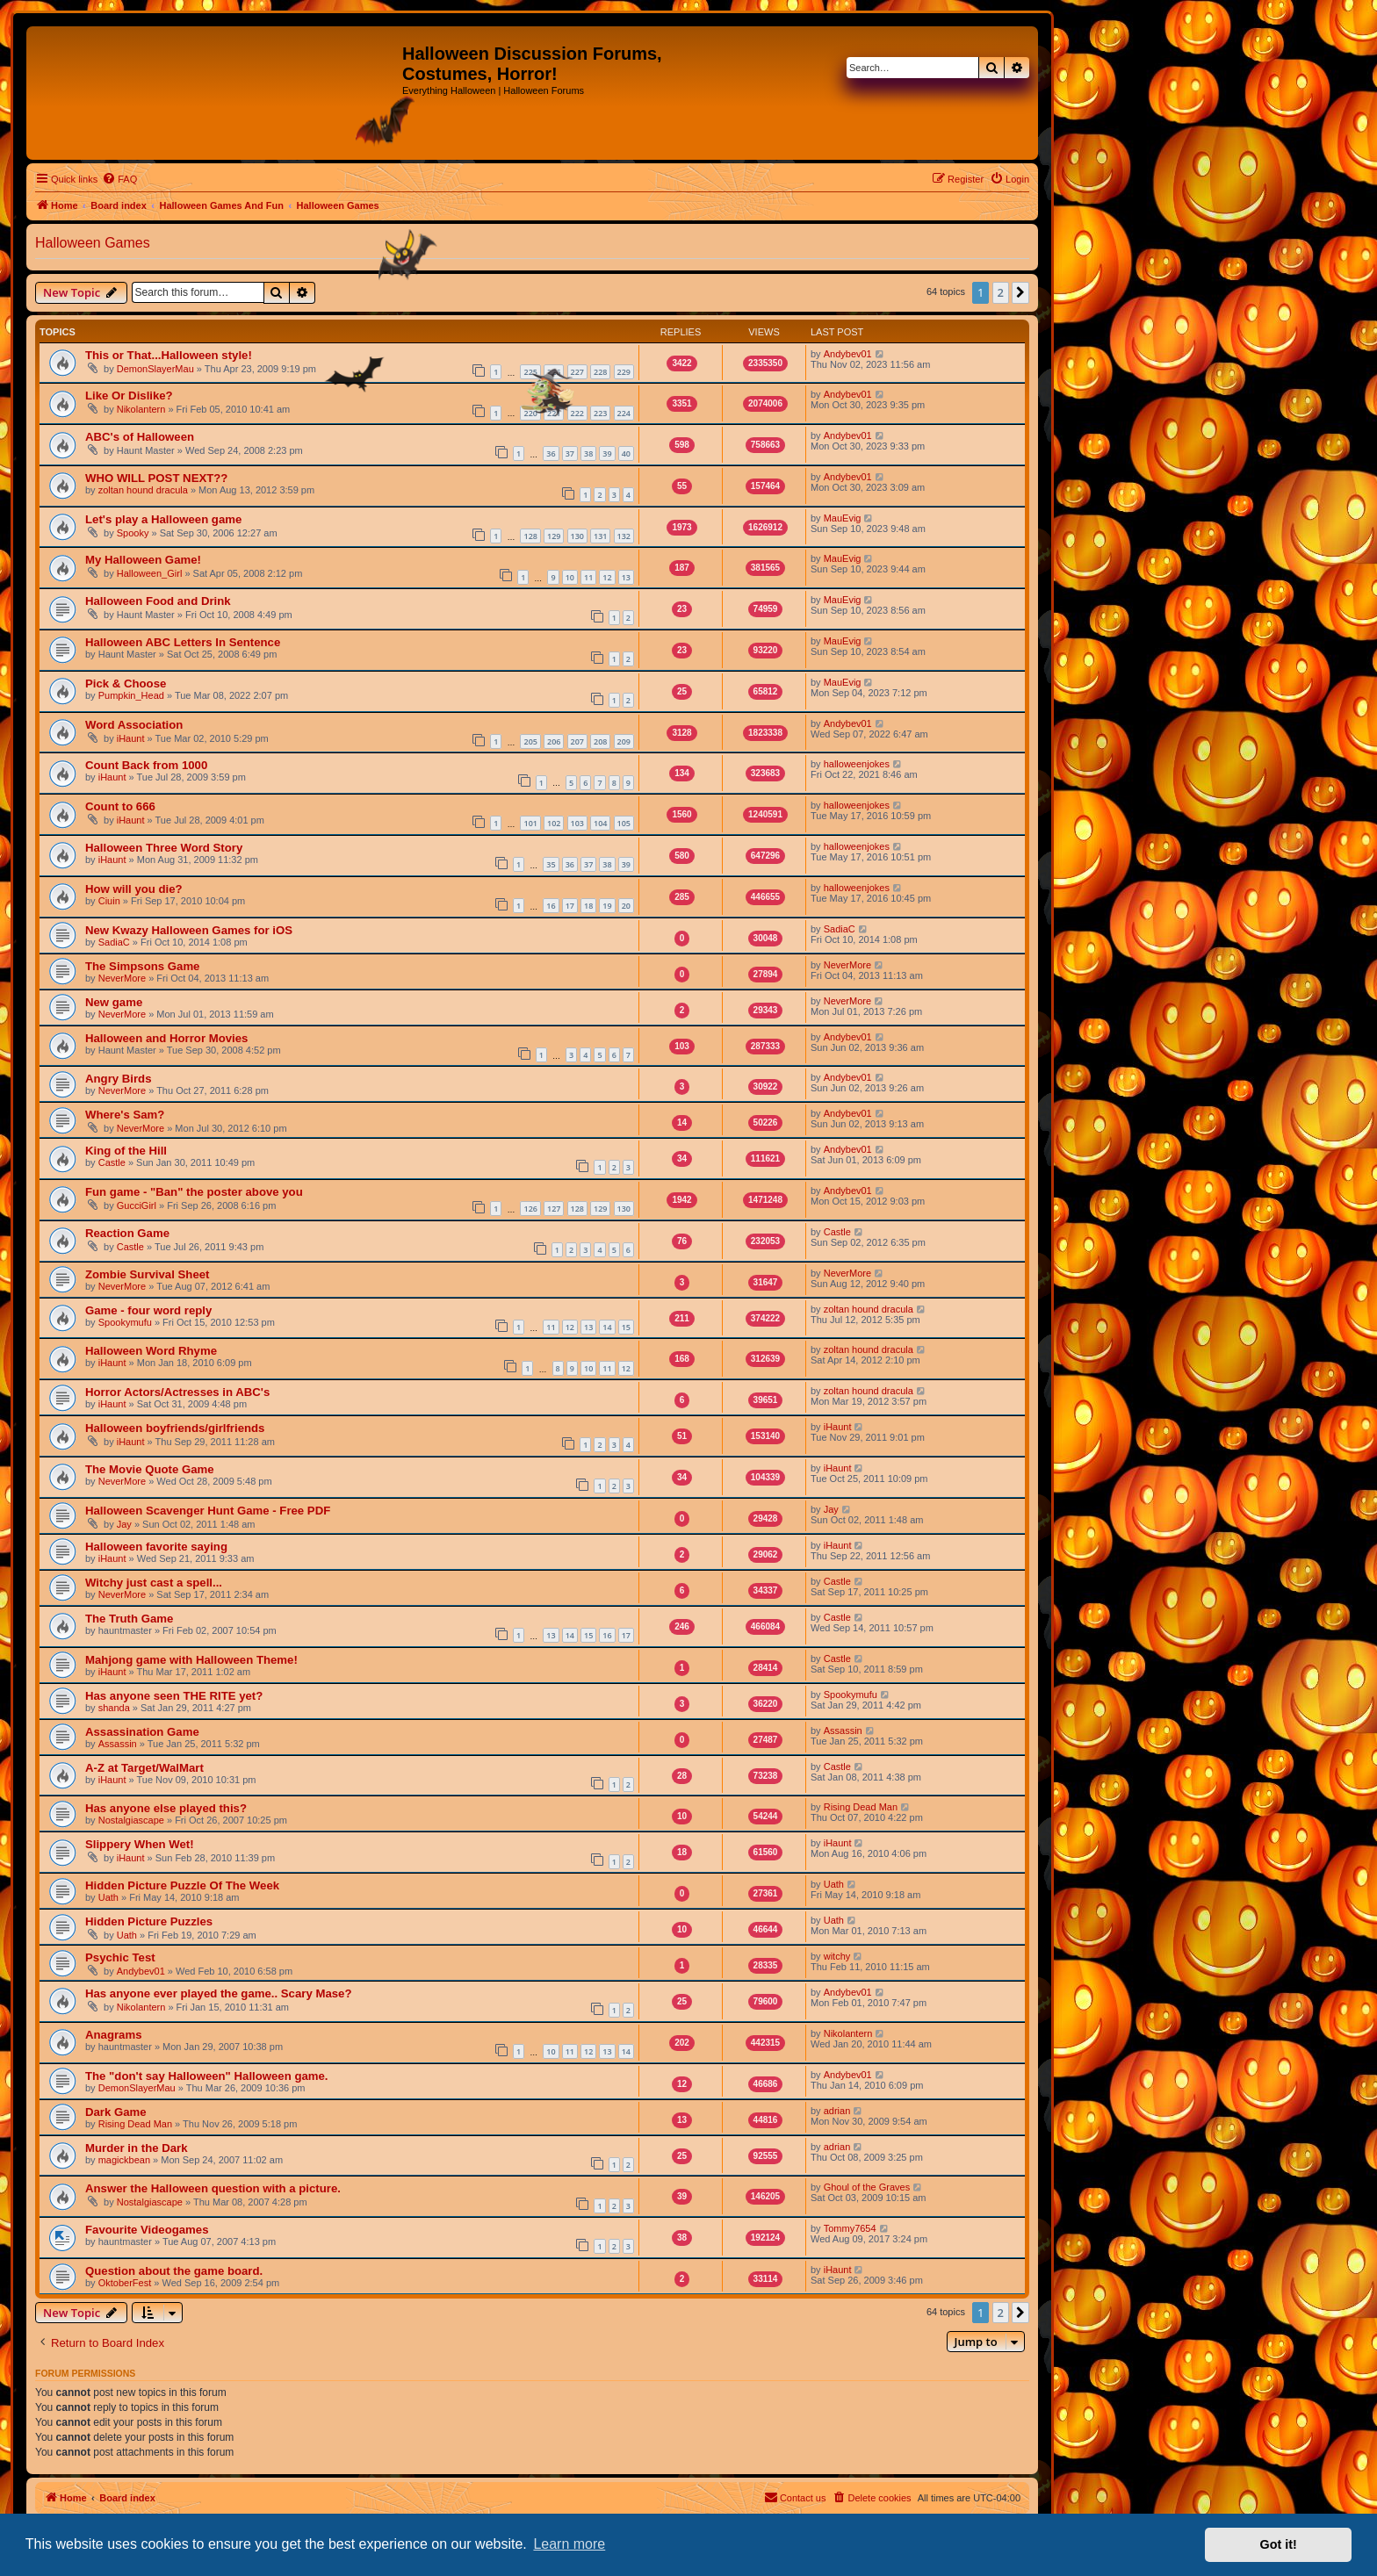  What do you see at coordinates (218, 1993) in the screenshot?
I see `Has anyone ever played the game.. Scary Mase?` at bounding box center [218, 1993].